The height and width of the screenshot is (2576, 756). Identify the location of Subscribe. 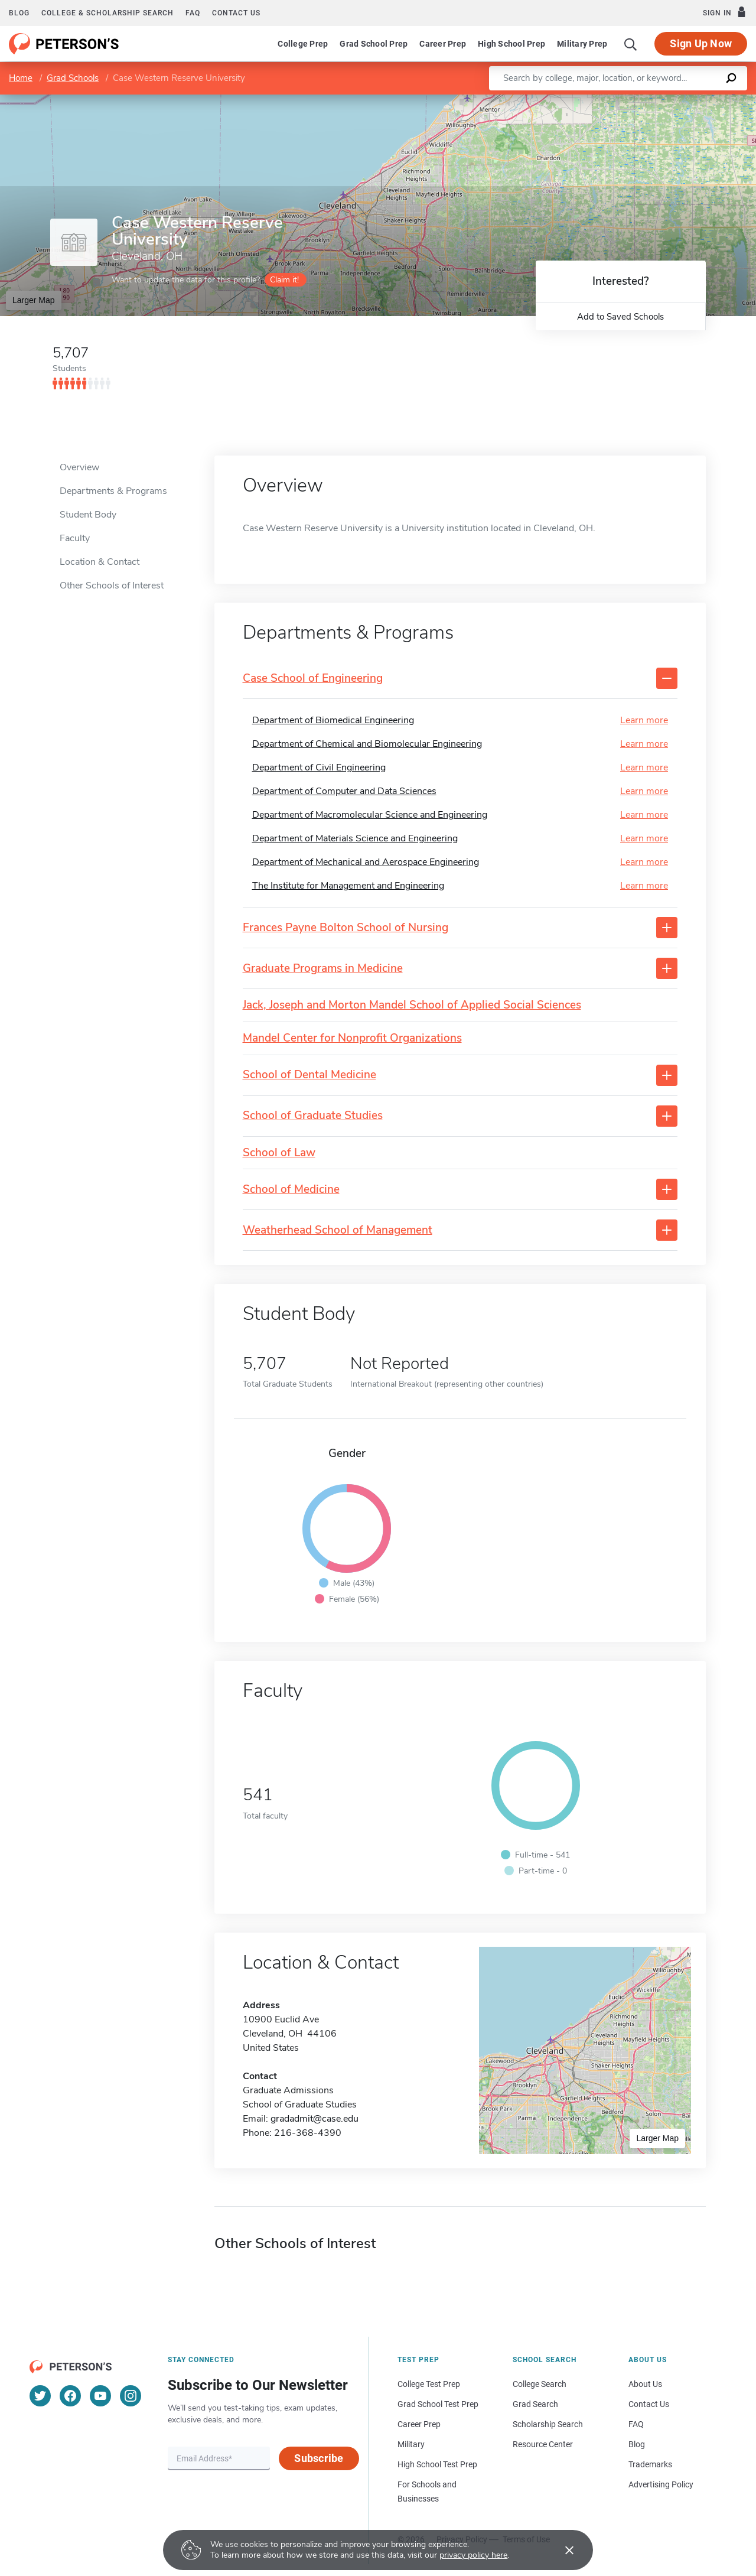
(318, 2458).